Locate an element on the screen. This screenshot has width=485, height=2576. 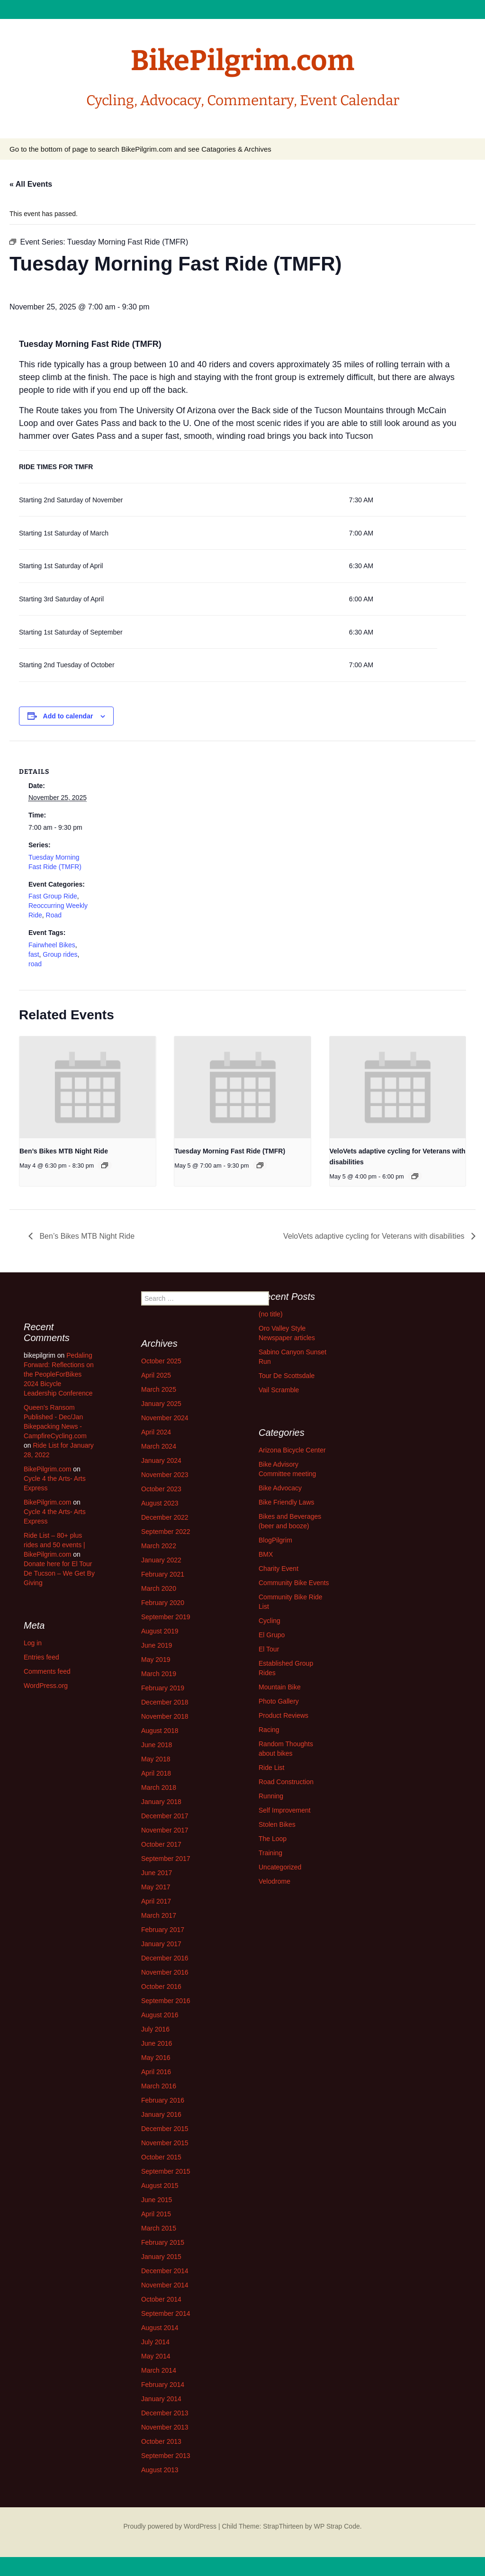
Fast Group Ride is located at coordinates (52, 896).